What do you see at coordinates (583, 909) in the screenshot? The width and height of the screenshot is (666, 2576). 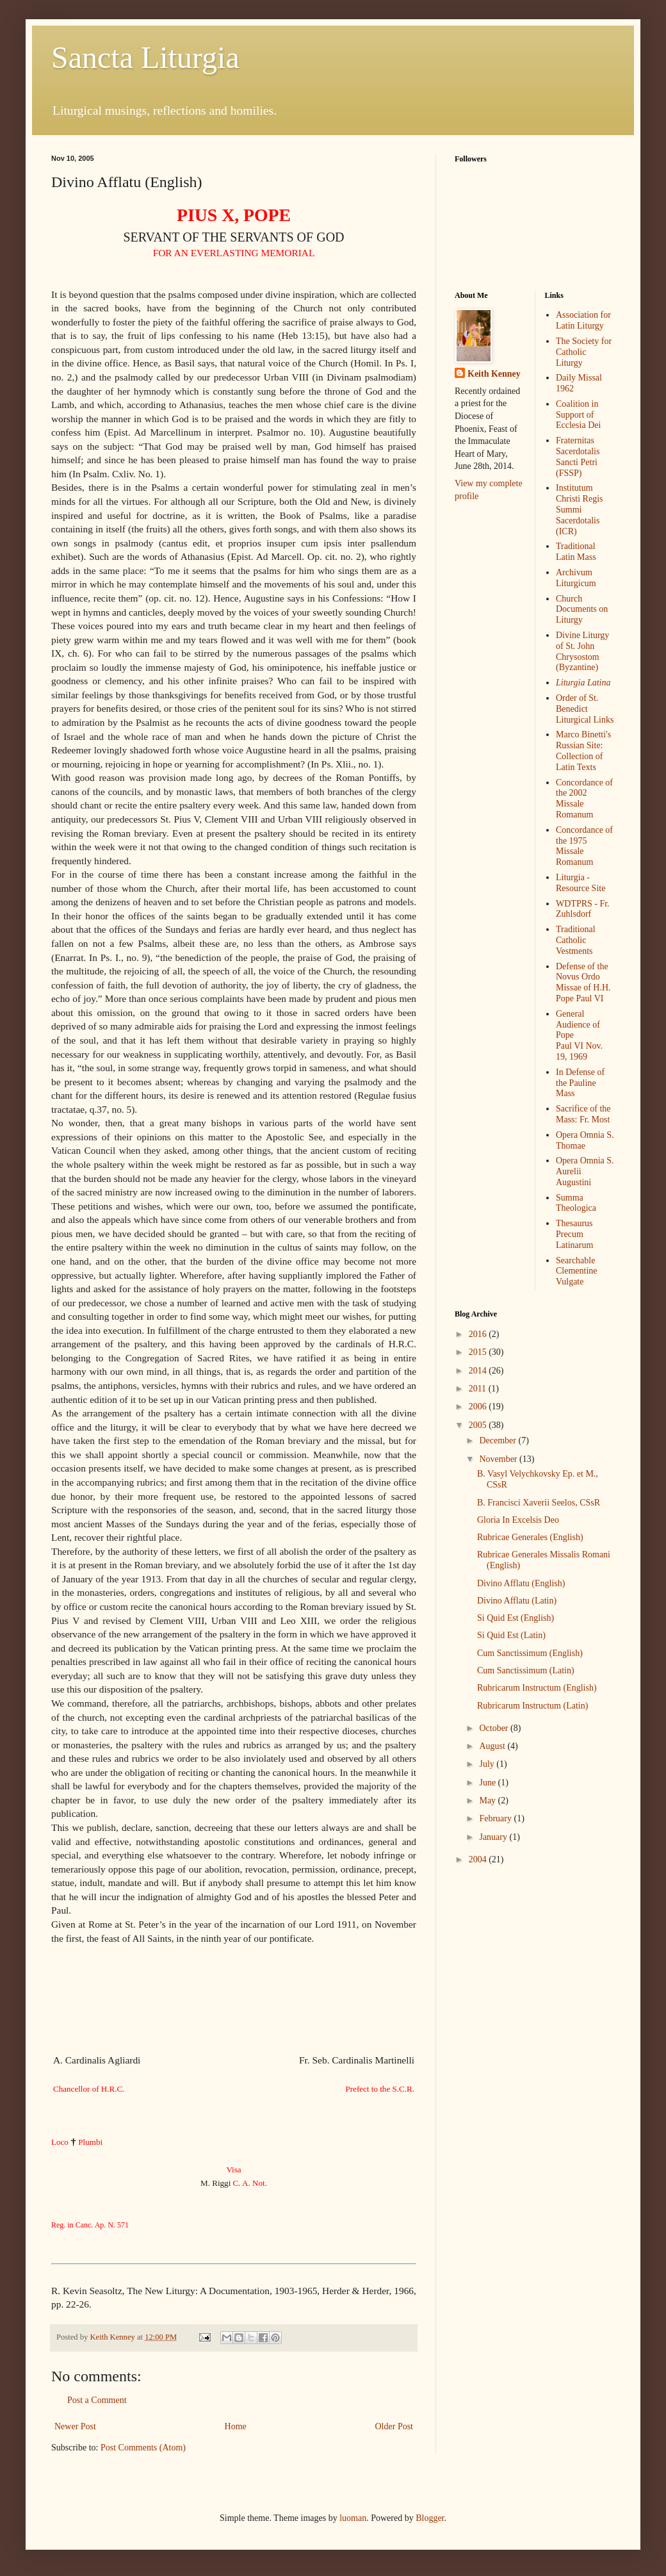 I see `WDTPRS - Fr. Zuhlsdorf` at bounding box center [583, 909].